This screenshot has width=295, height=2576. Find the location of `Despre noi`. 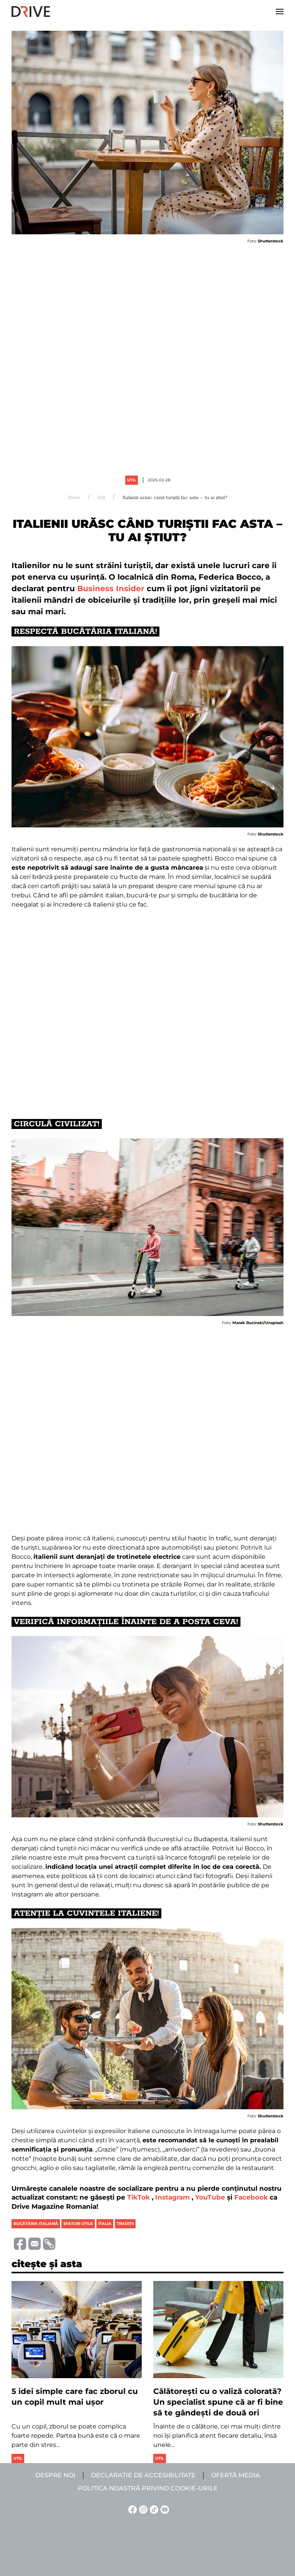

Despre noi is located at coordinates (55, 2475).